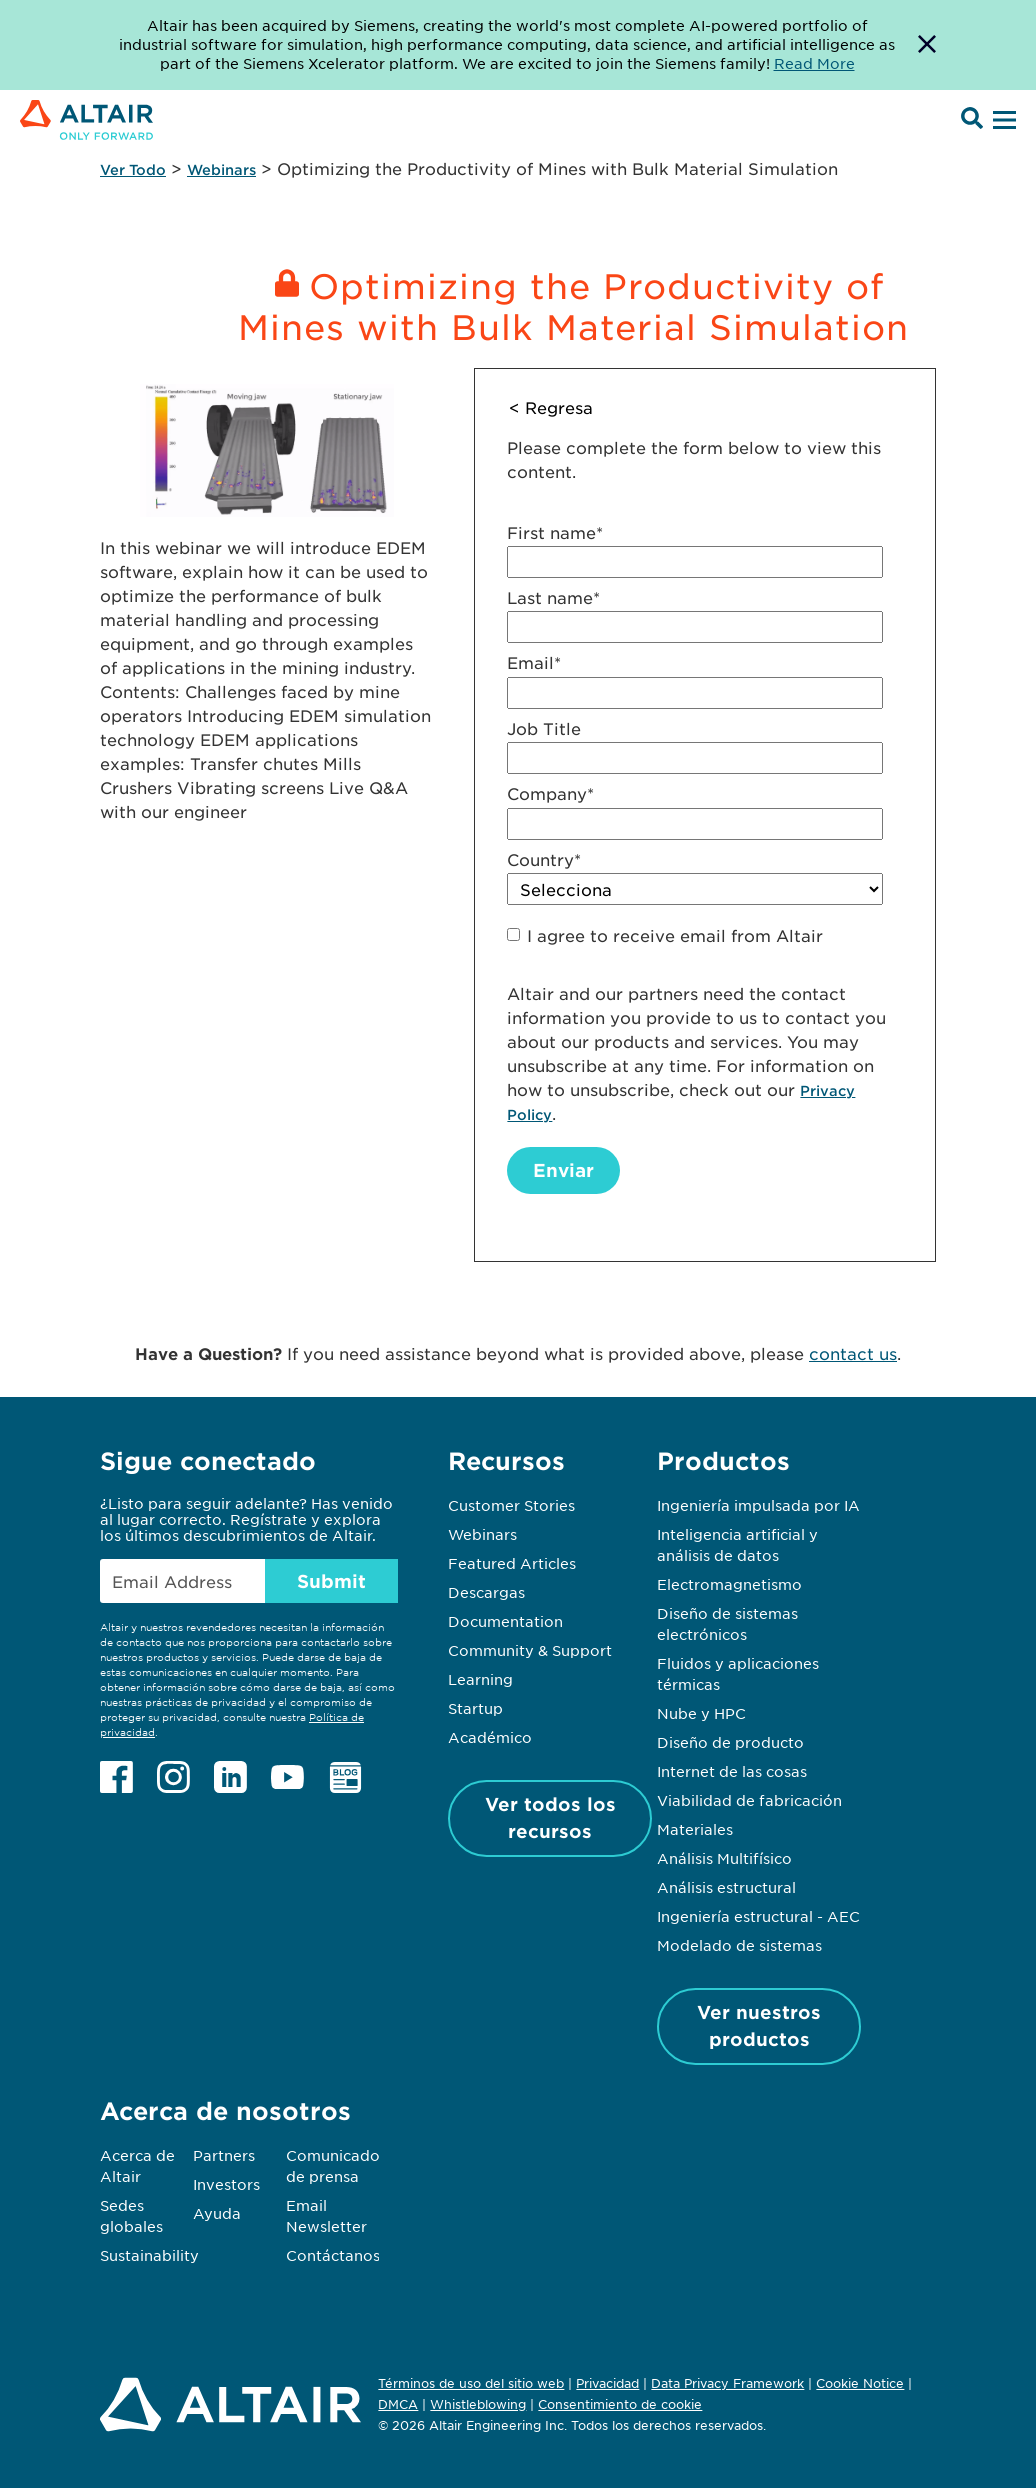  What do you see at coordinates (759, 2025) in the screenshot?
I see `Ver nuestros productos` at bounding box center [759, 2025].